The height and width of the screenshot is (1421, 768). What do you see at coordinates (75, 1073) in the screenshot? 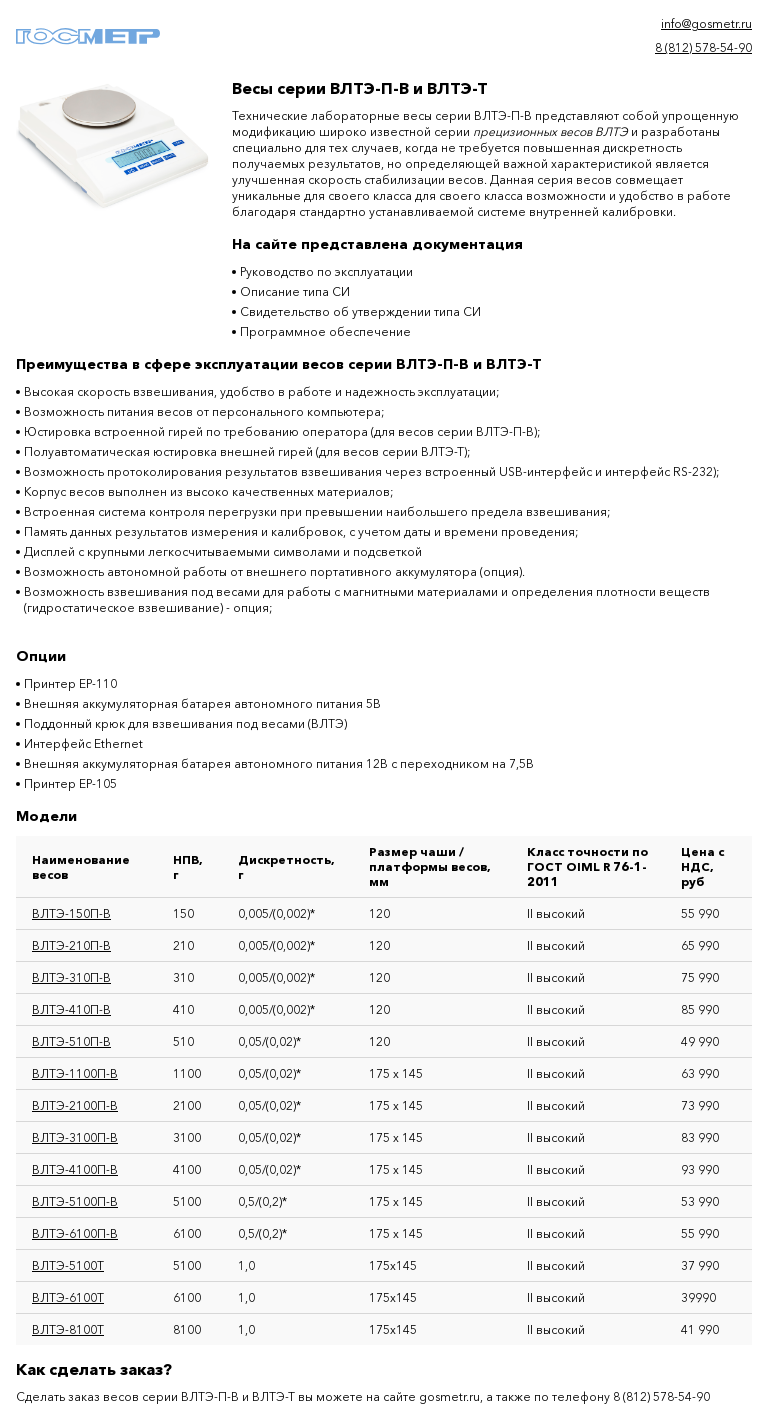
I see `ВЛТЭ-1100П-В` at bounding box center [75, 1073].